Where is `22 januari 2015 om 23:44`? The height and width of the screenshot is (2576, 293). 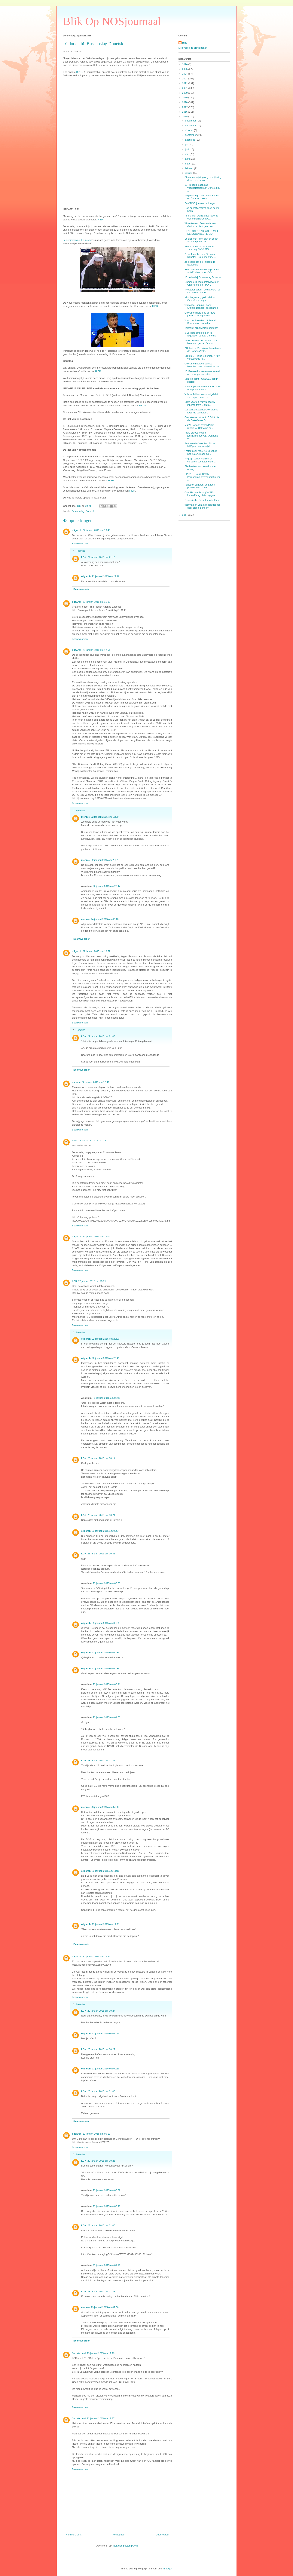
22 januari 2015 om 23:44 is located at coordinates (106, 886).